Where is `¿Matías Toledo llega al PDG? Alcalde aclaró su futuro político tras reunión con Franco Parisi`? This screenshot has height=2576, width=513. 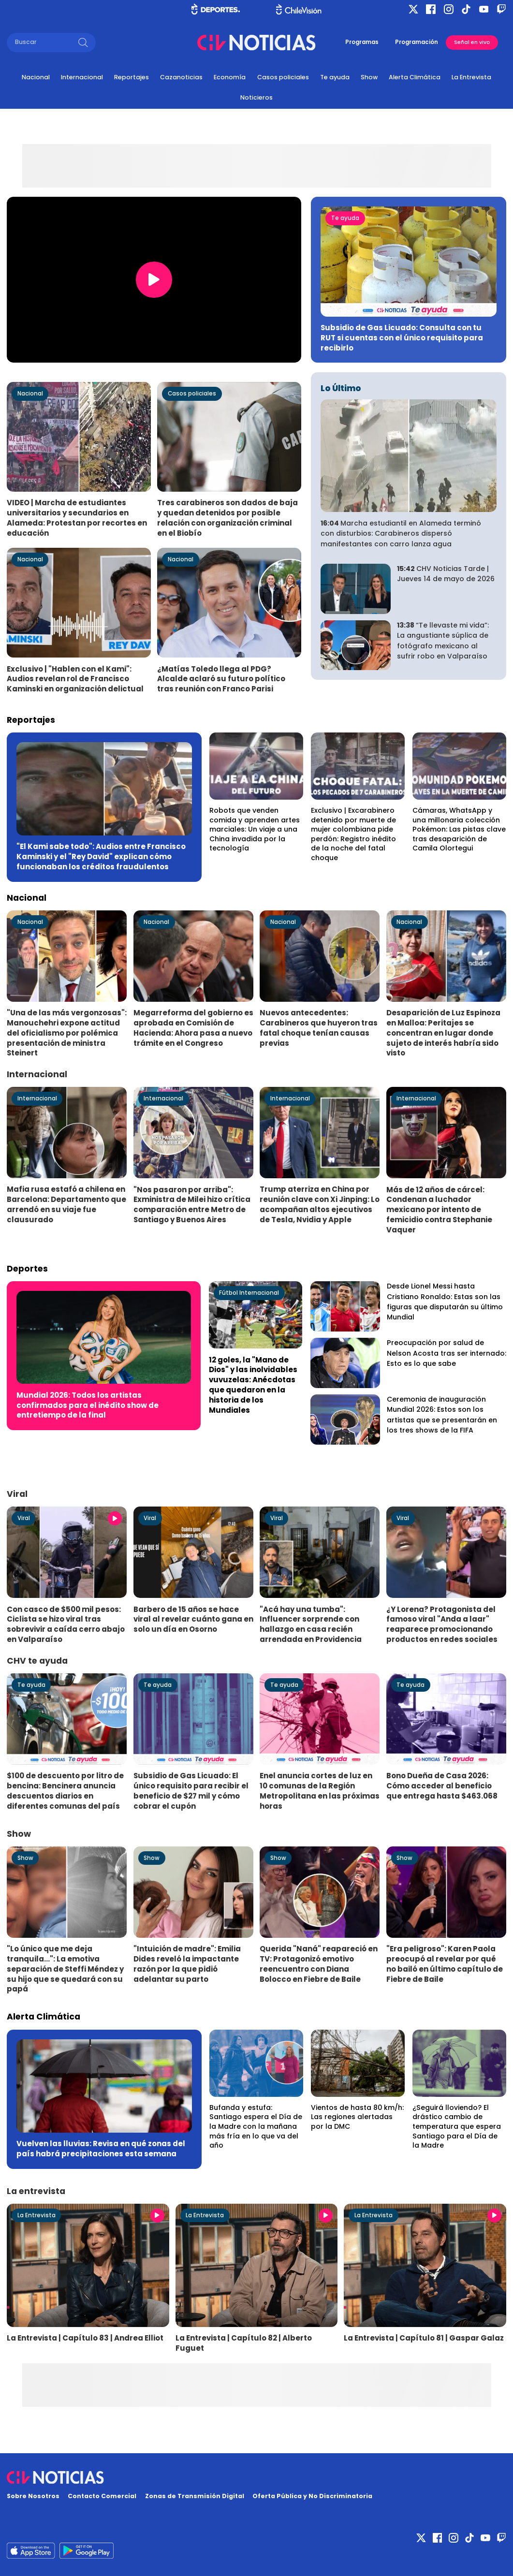 ¿Matías Toledo llega al PDG? Alcalde aclaró su futuro político tras reunión con Franco Parisi is located at coordinates (221, 679).